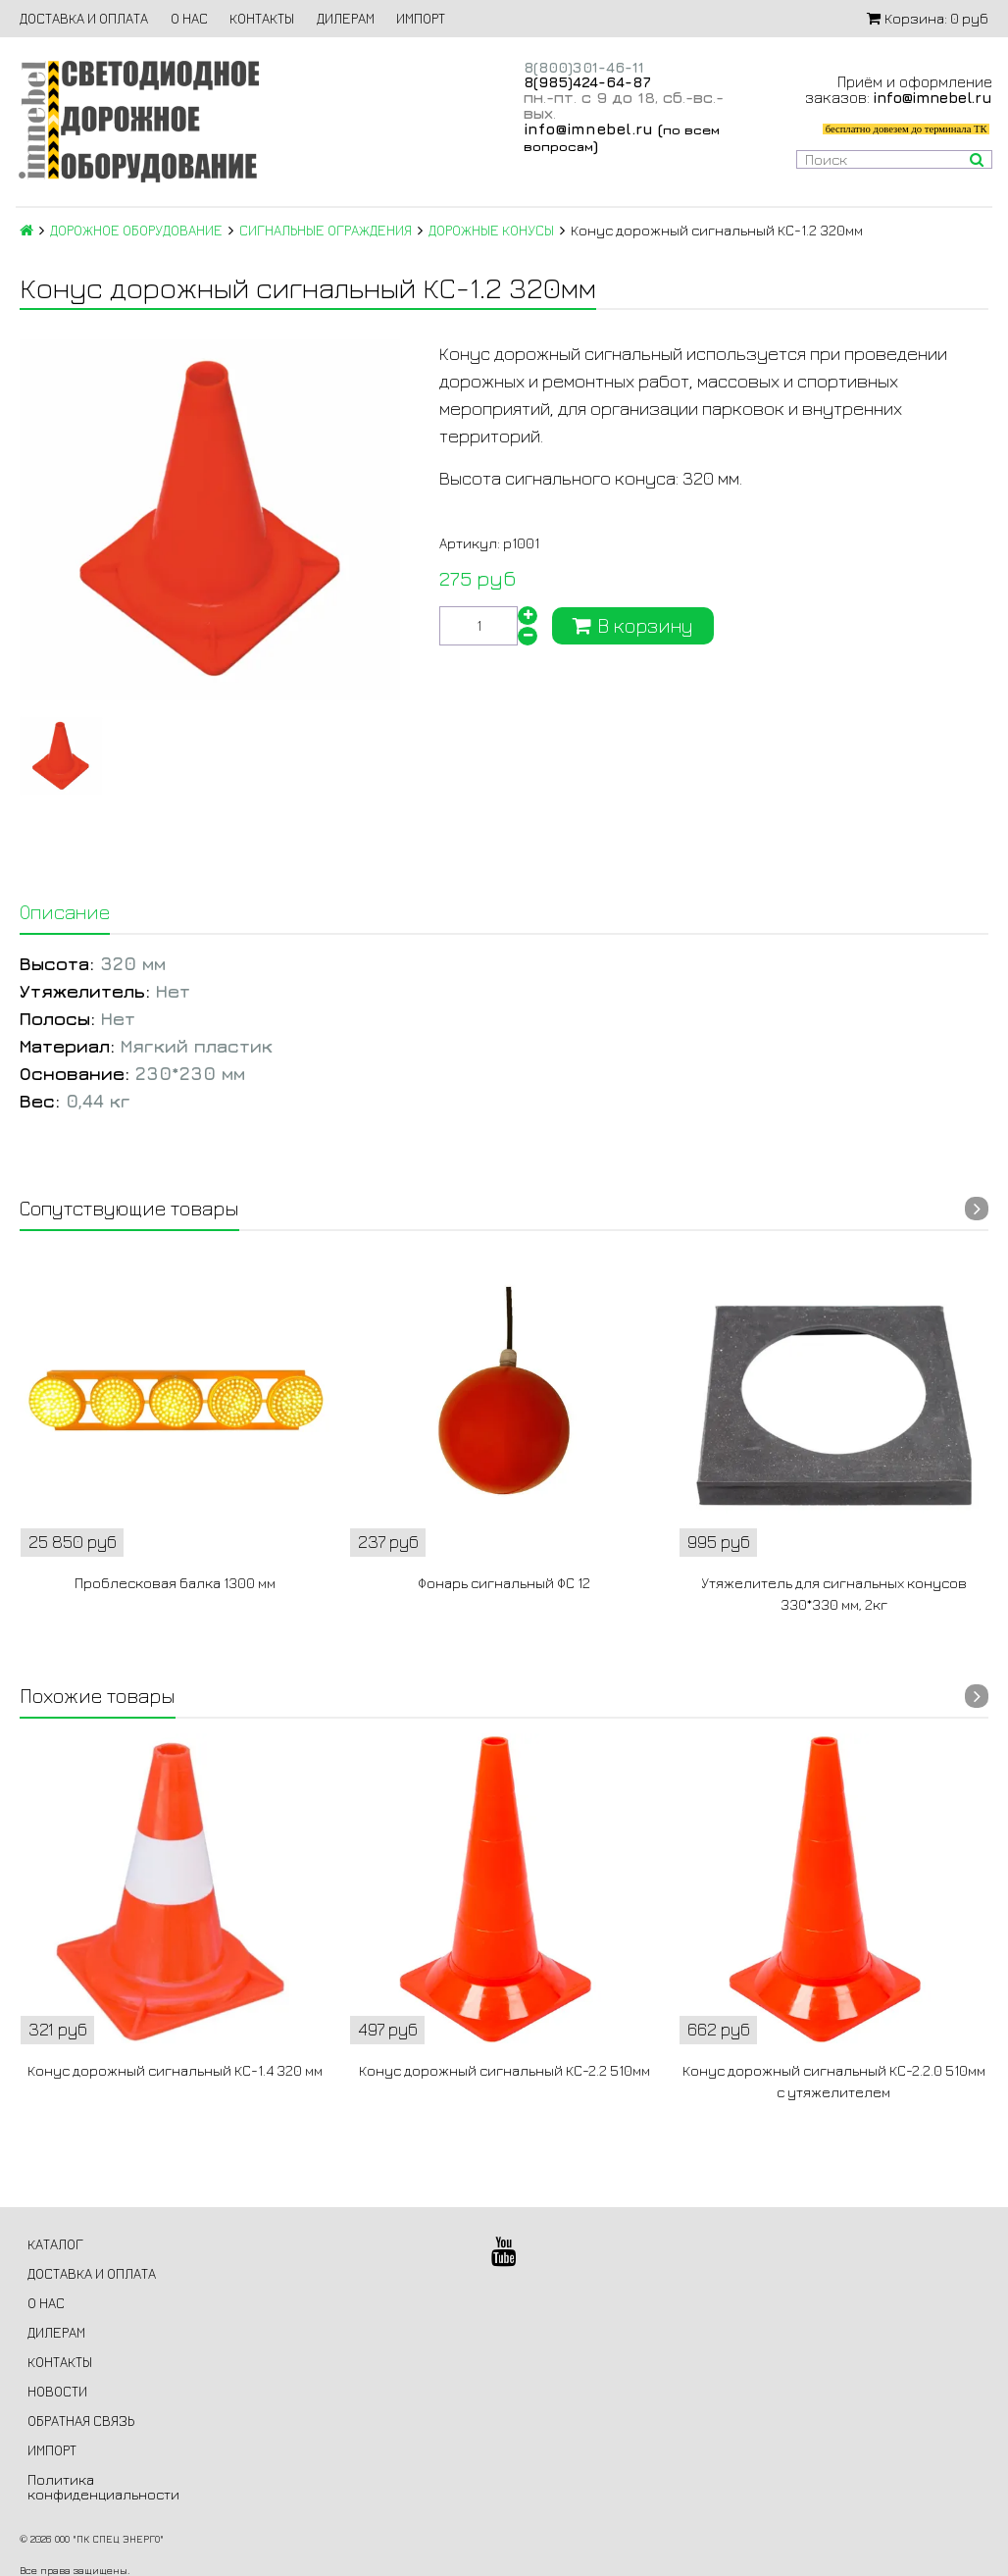 This screenshot has width=1008, height=2576. I want to click on info@imnebel.ru, so click(588, 128).